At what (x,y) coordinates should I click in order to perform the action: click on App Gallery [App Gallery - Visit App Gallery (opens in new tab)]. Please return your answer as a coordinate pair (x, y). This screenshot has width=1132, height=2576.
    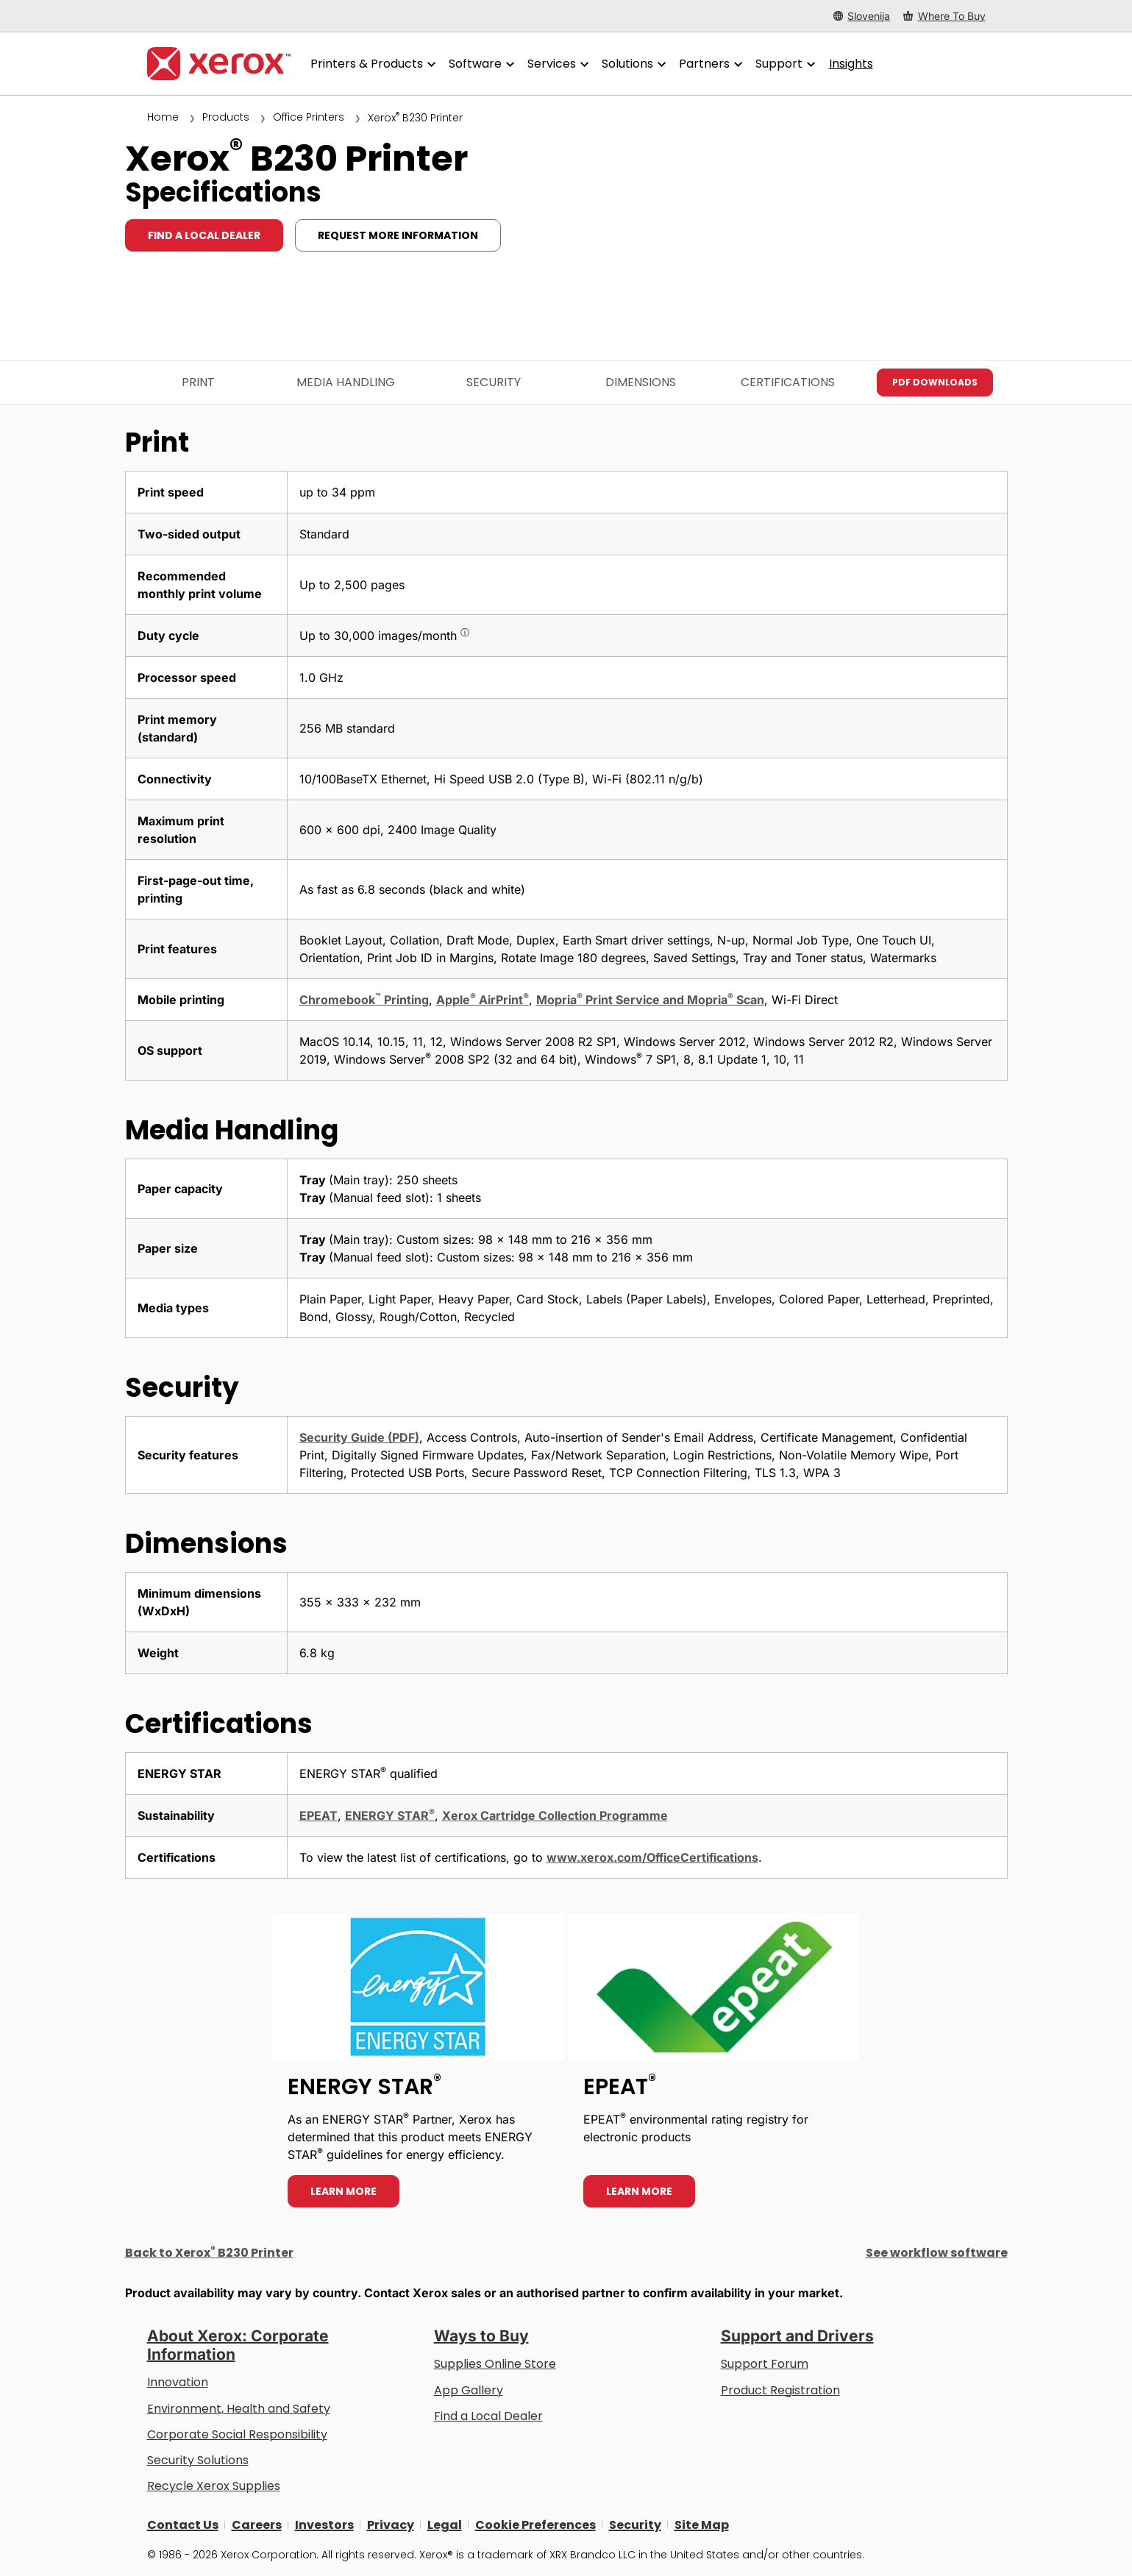
    Looking at the image, I should click on (468, 2390).